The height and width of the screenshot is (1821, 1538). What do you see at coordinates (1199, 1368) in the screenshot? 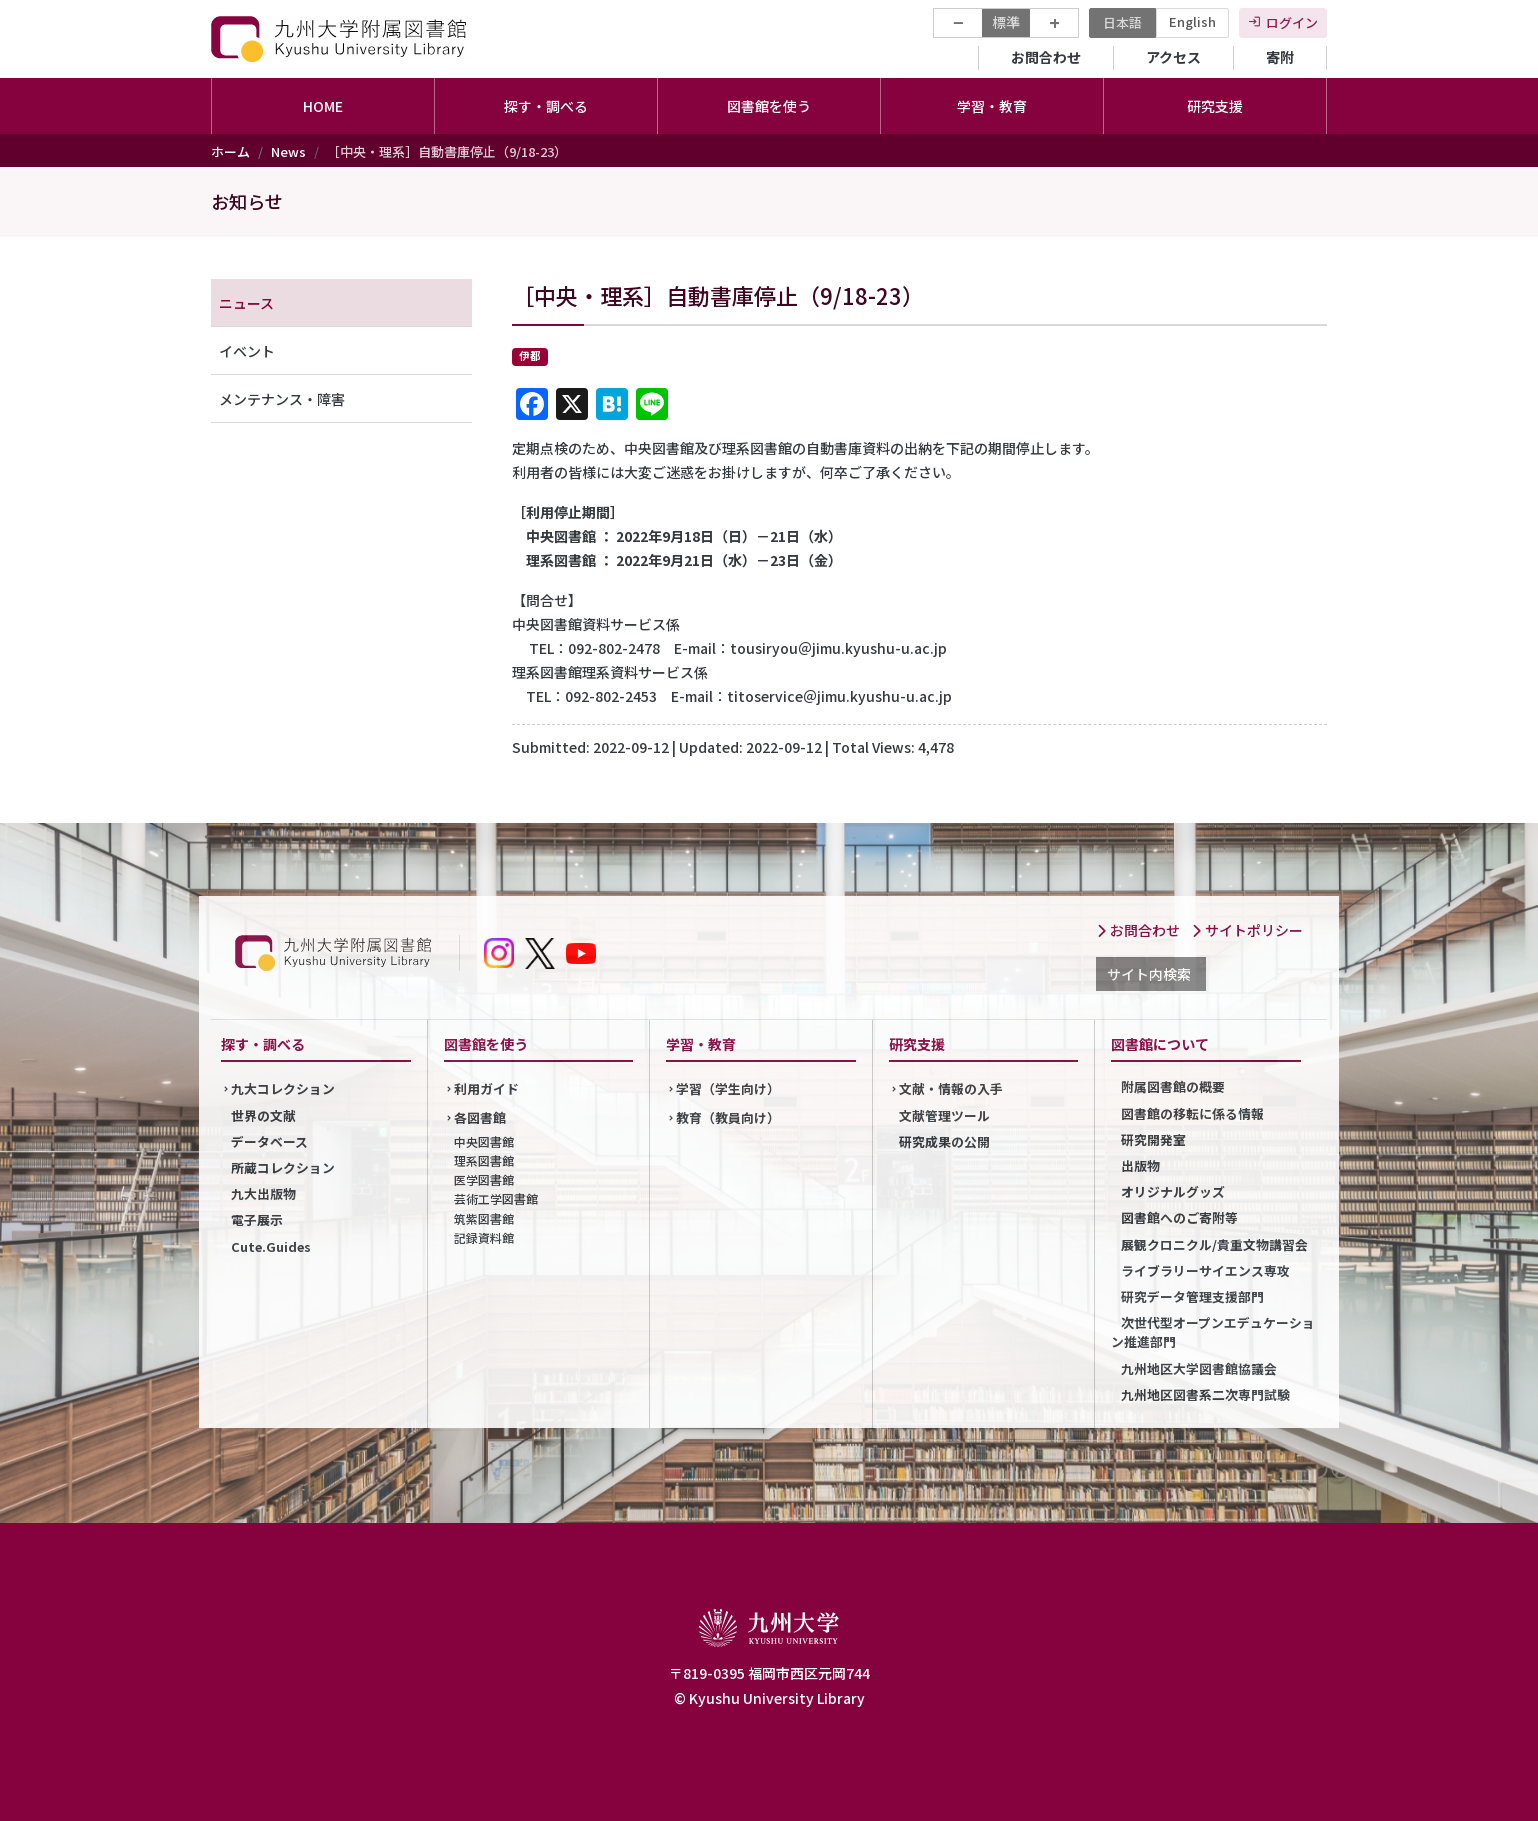
I see `九州地区大学図書館協議会` at bounding box center [1199, 1368].